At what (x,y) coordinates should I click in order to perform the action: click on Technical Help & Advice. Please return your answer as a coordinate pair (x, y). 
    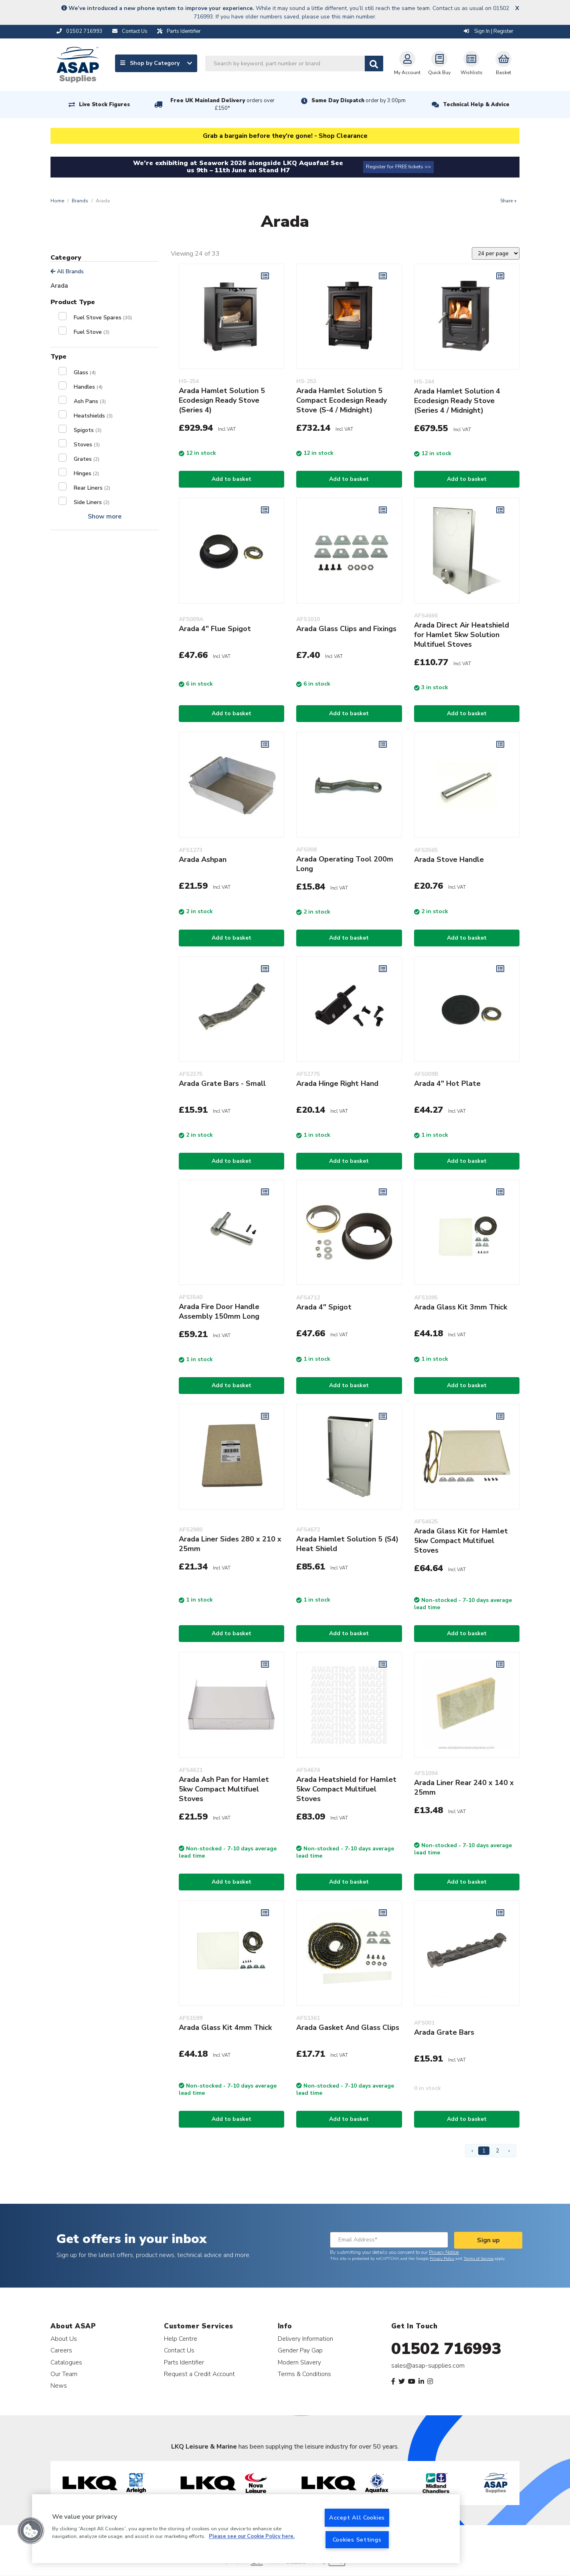
    Looking at the image, I should click on (476, 104).